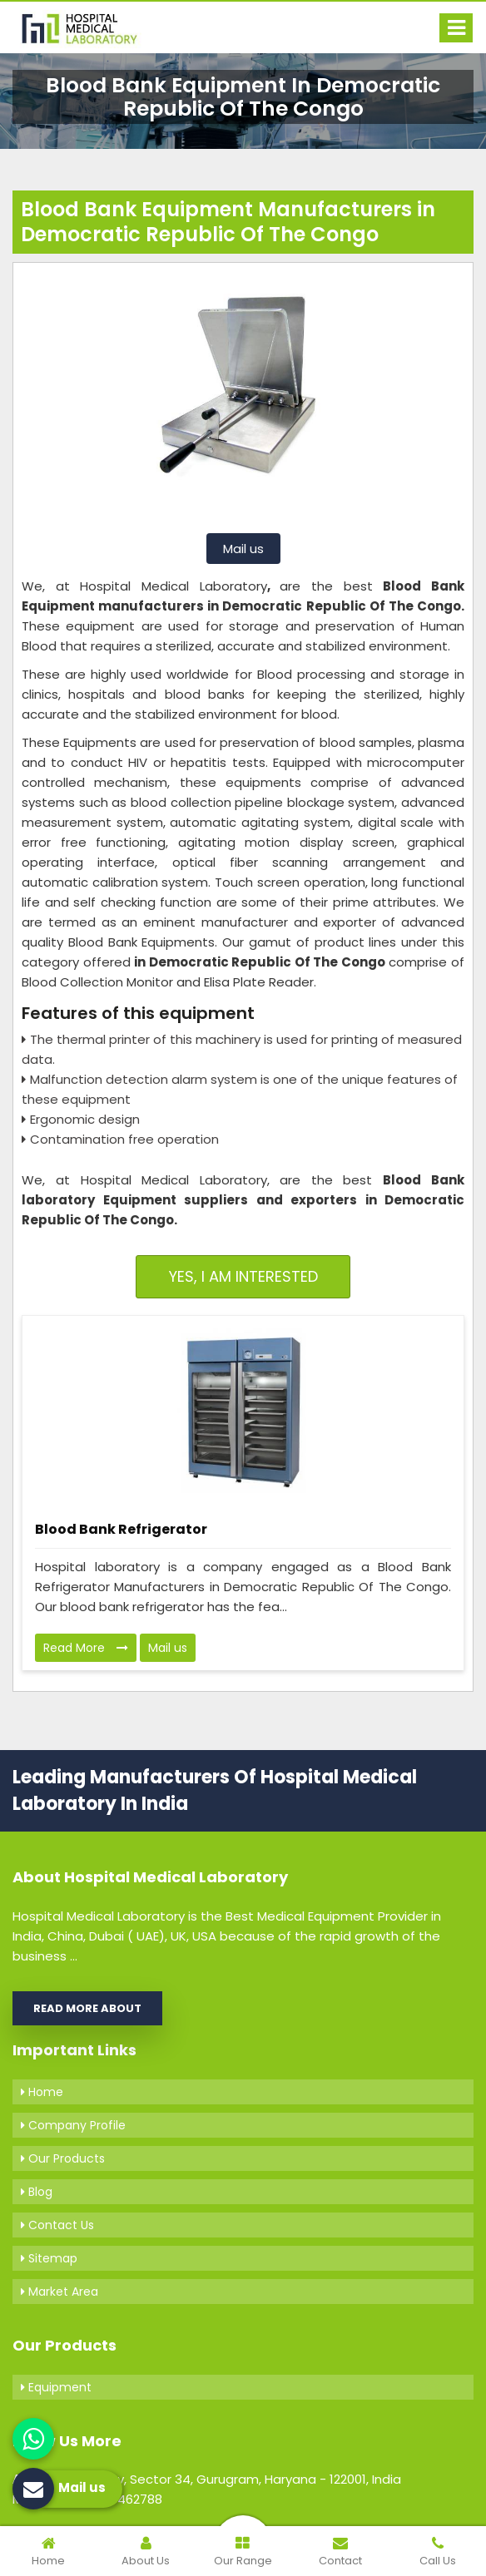 The image size is (486, 2576). What do you see at coordinates (49, 2258) in the screenshot?
I see `Sitemap` at bounding box center [49, 2258].